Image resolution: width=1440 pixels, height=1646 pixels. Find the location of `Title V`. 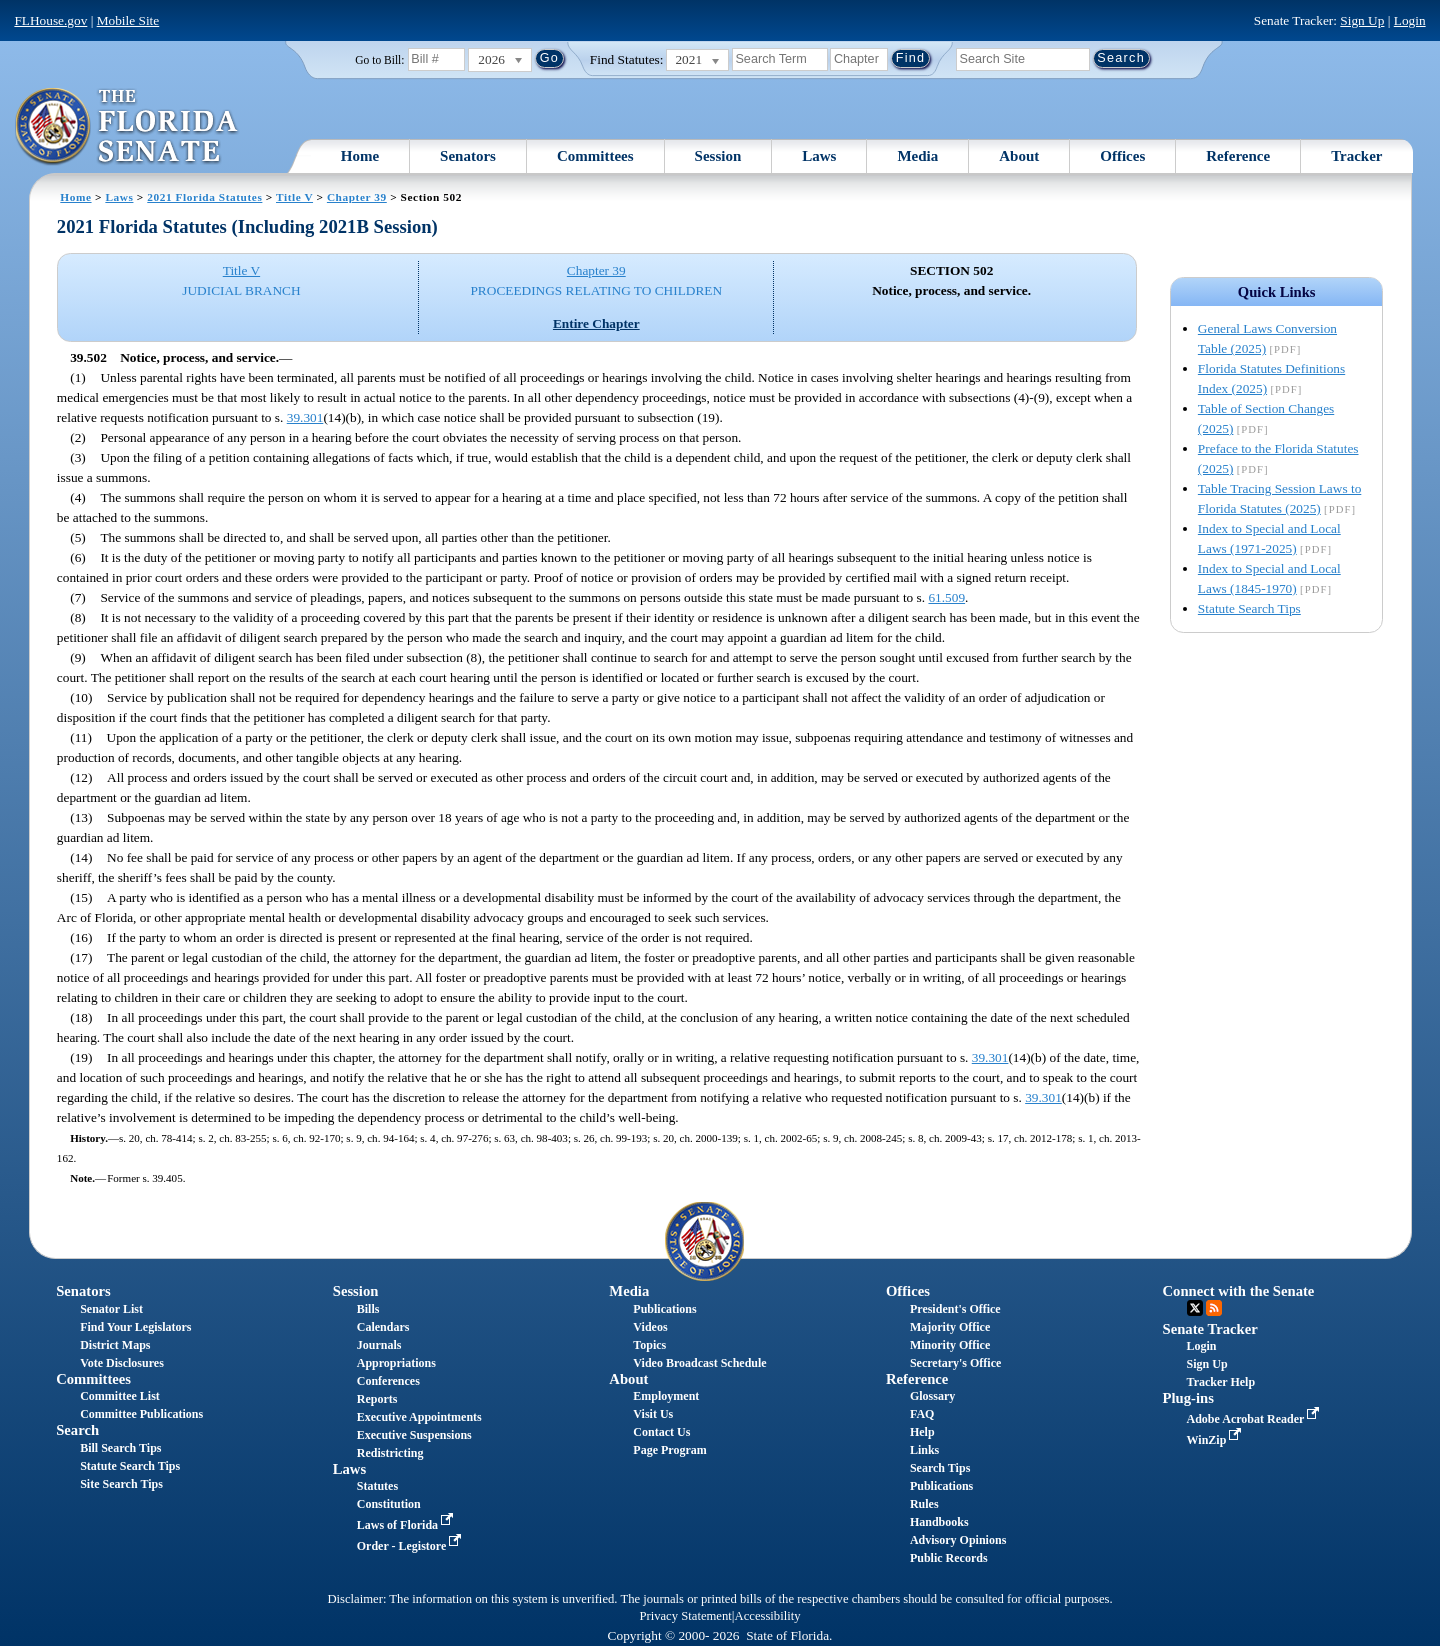

Title V is located at coordinates (294, 197).